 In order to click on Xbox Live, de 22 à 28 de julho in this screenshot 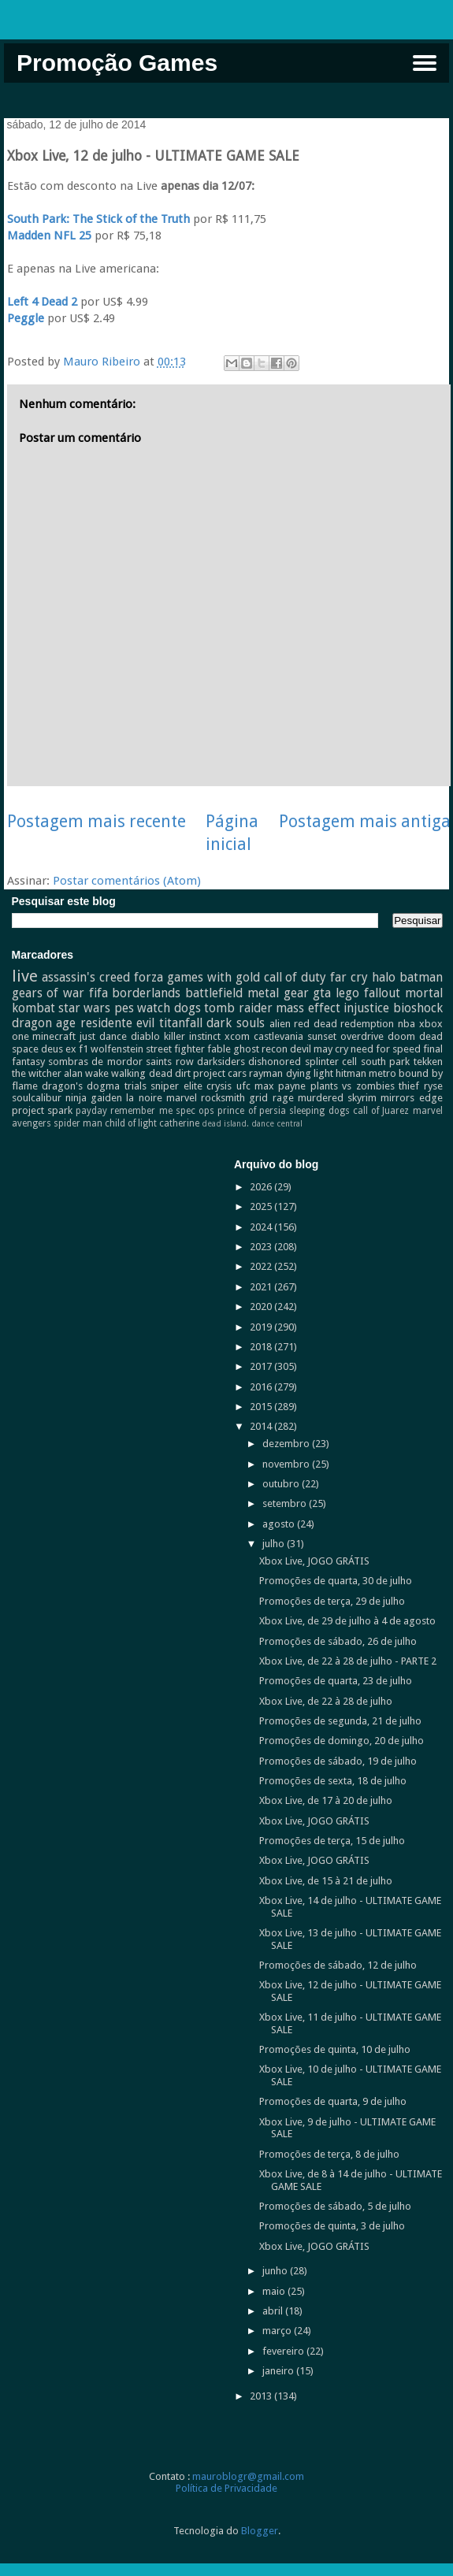, I will do `click(325, 1701)`.